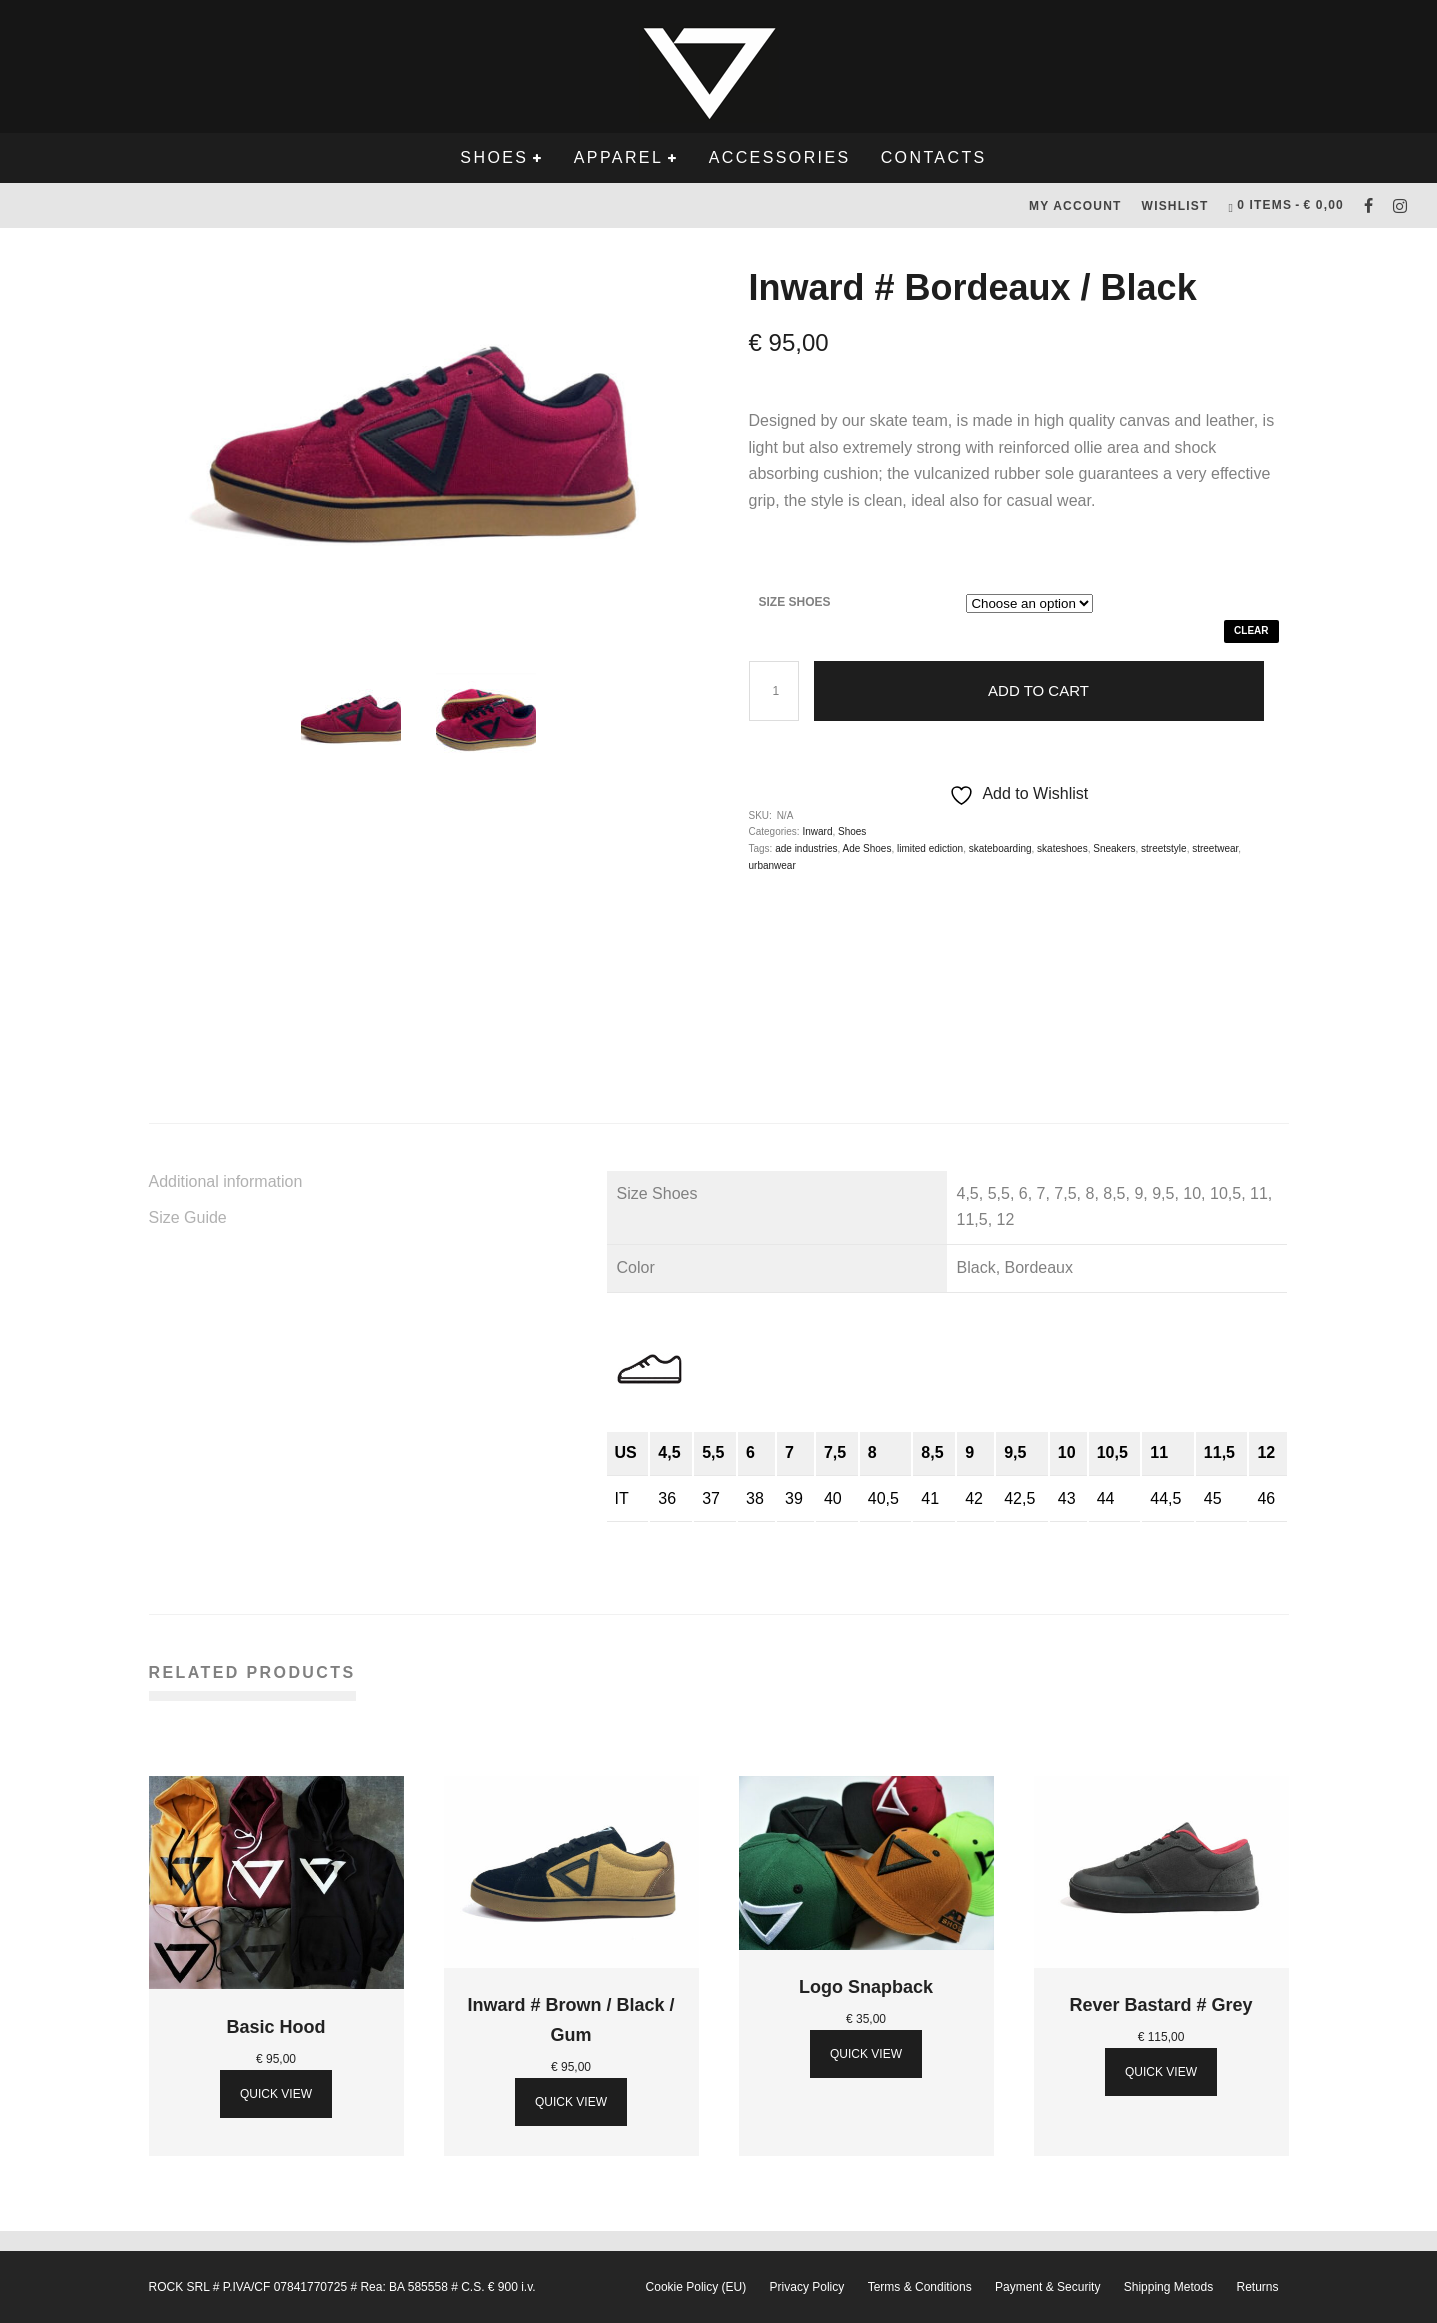 This screenshot has height=2323, width=1437. I want to click on Size Shoes, so click(795, 602).